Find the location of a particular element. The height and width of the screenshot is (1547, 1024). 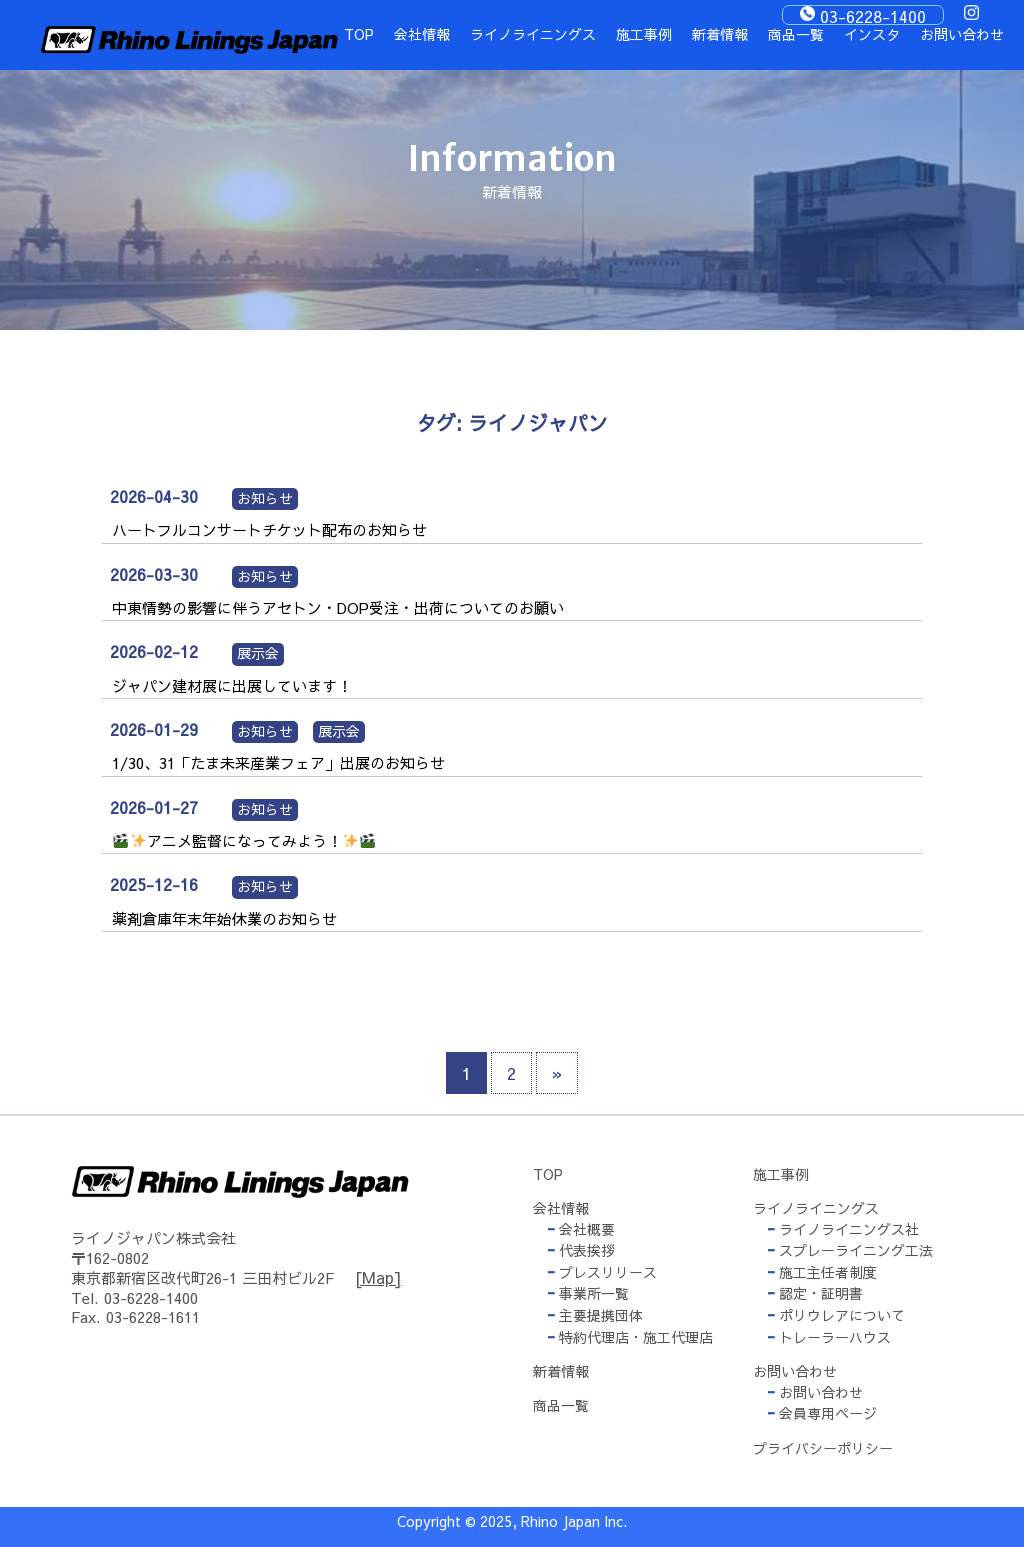

お問い合わせ is located at coordinates (962, 34).